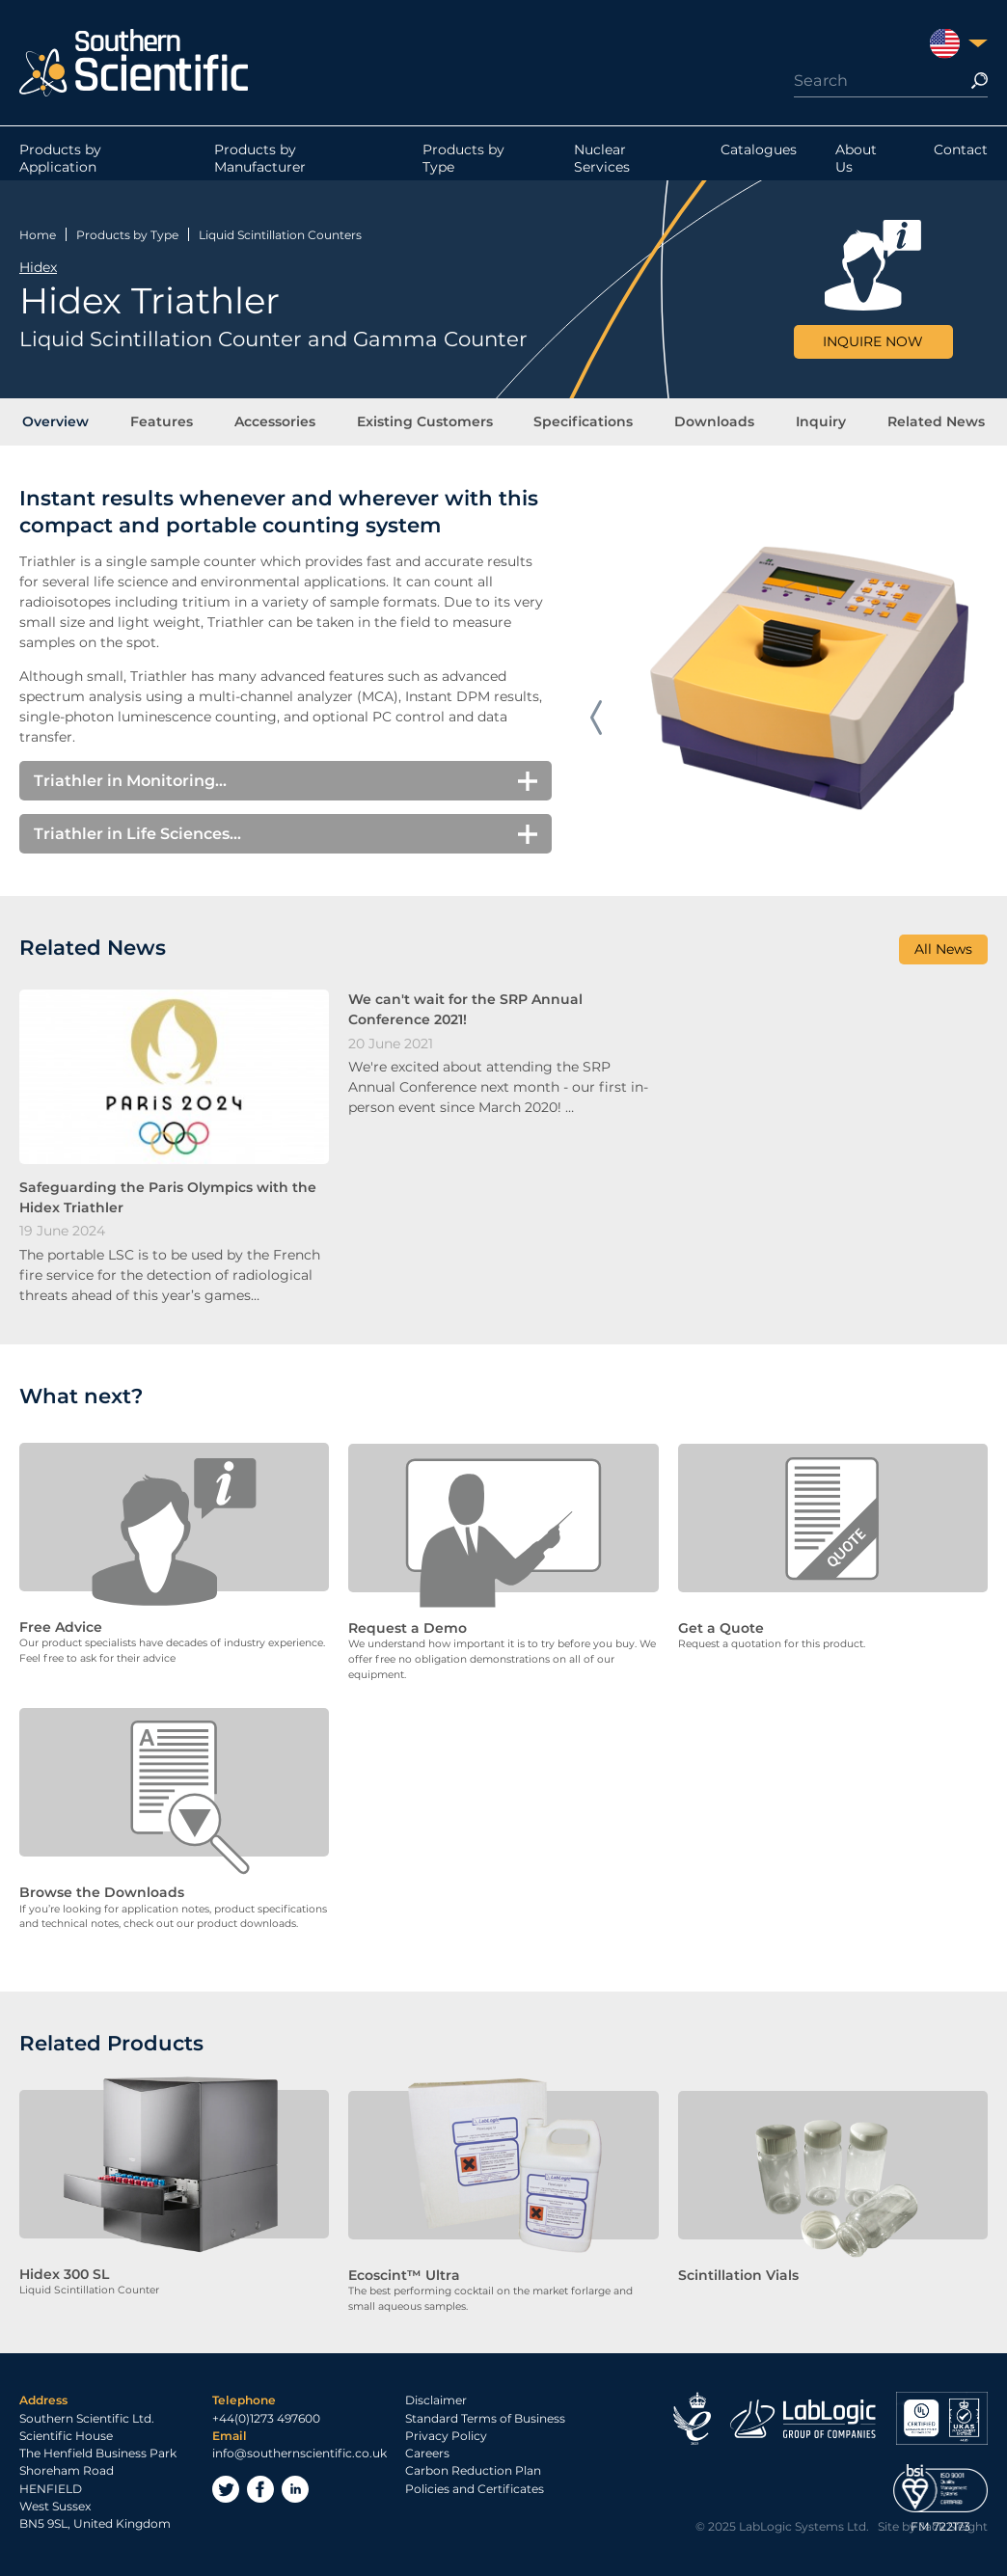 The height and width of the screenshot is (2576, 1007). I want to click on Home, so click(37, 234).